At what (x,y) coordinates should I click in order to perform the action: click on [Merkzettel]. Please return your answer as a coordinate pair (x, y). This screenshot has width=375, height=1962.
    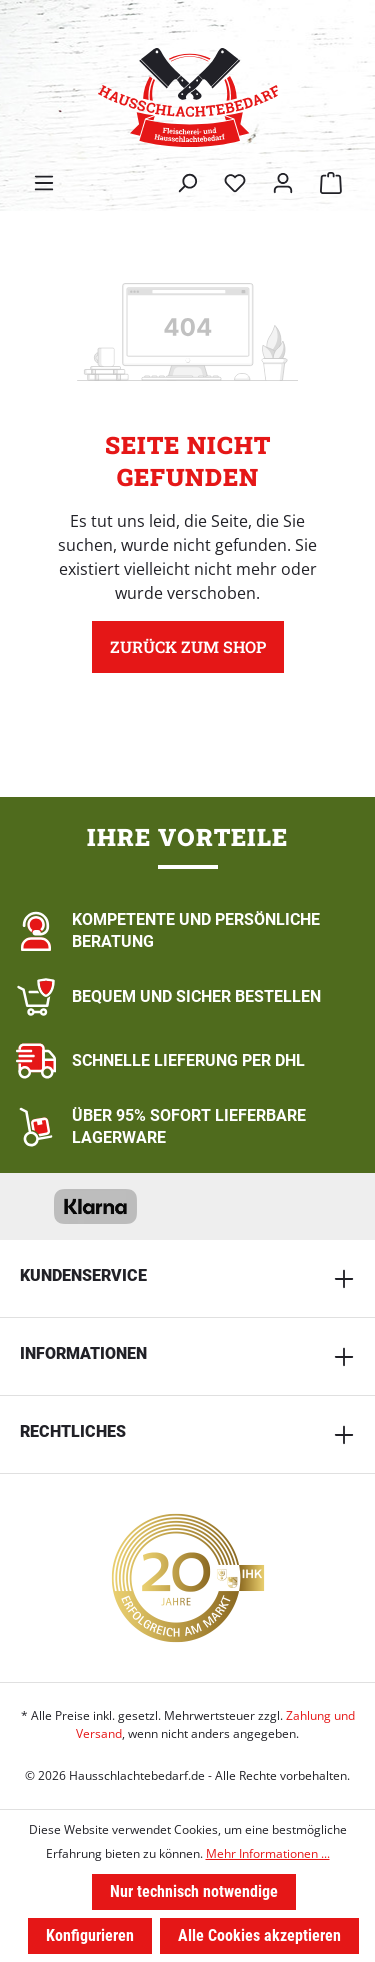
    Looking at the image, I should click on (235, 183).